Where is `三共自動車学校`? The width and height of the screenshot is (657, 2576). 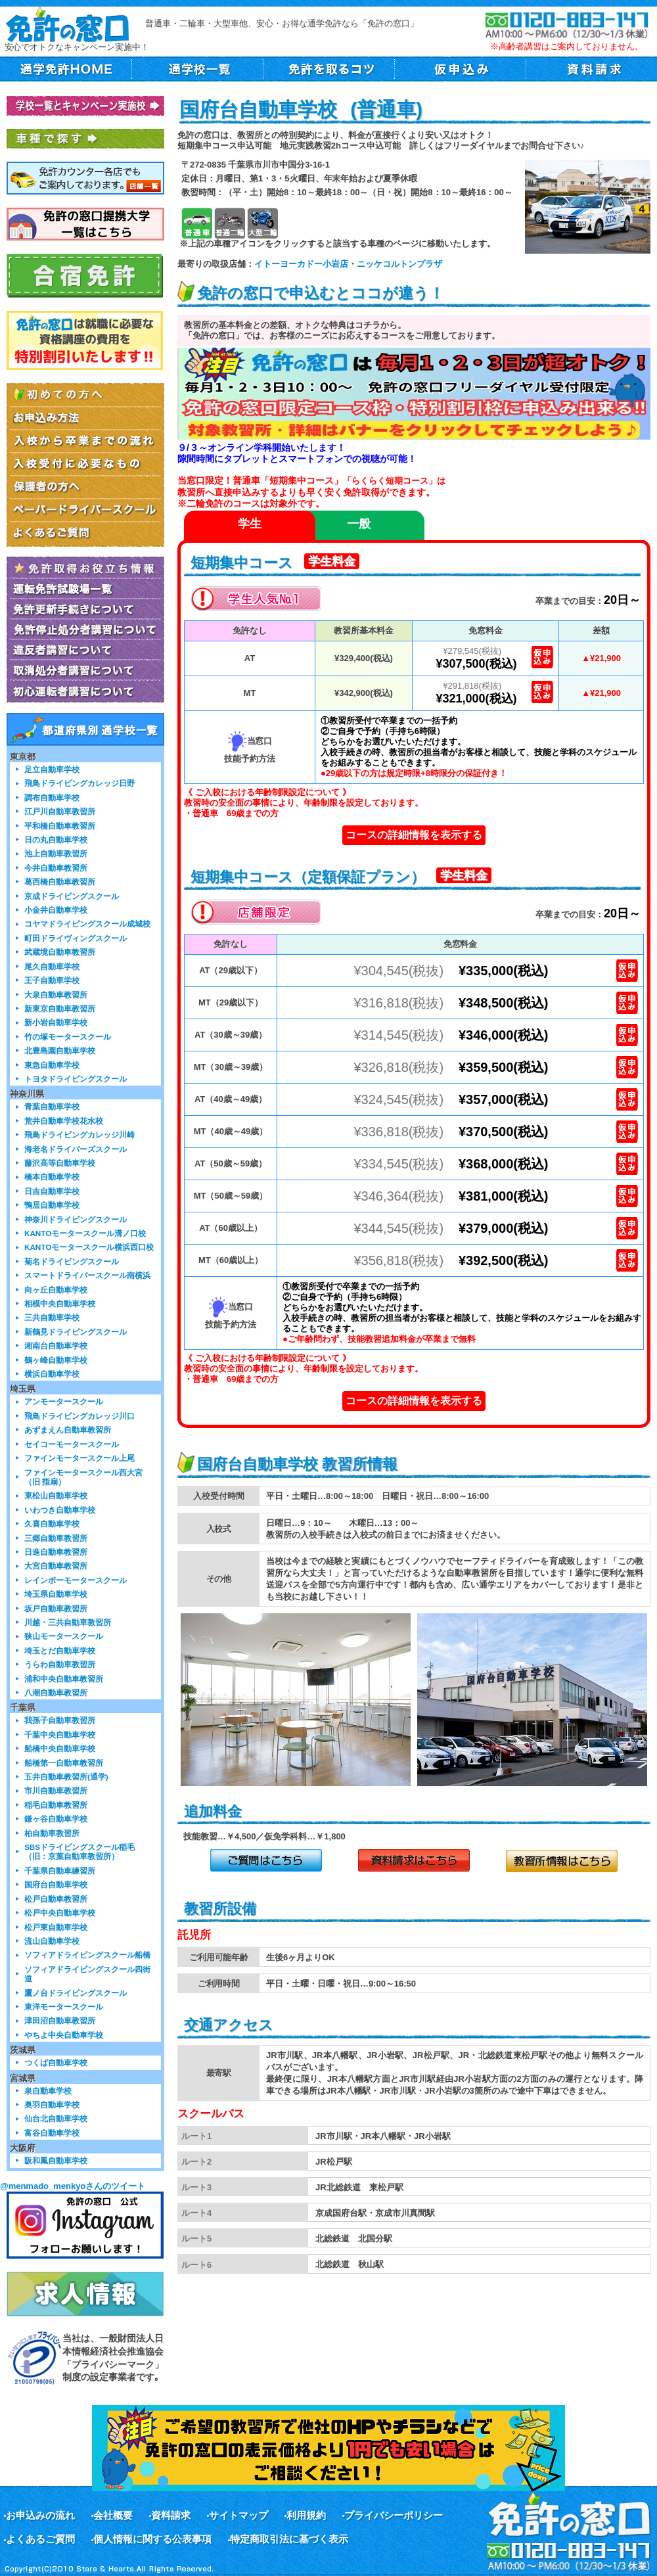
三共自動車学校 is located at coordinates (51, 1317).